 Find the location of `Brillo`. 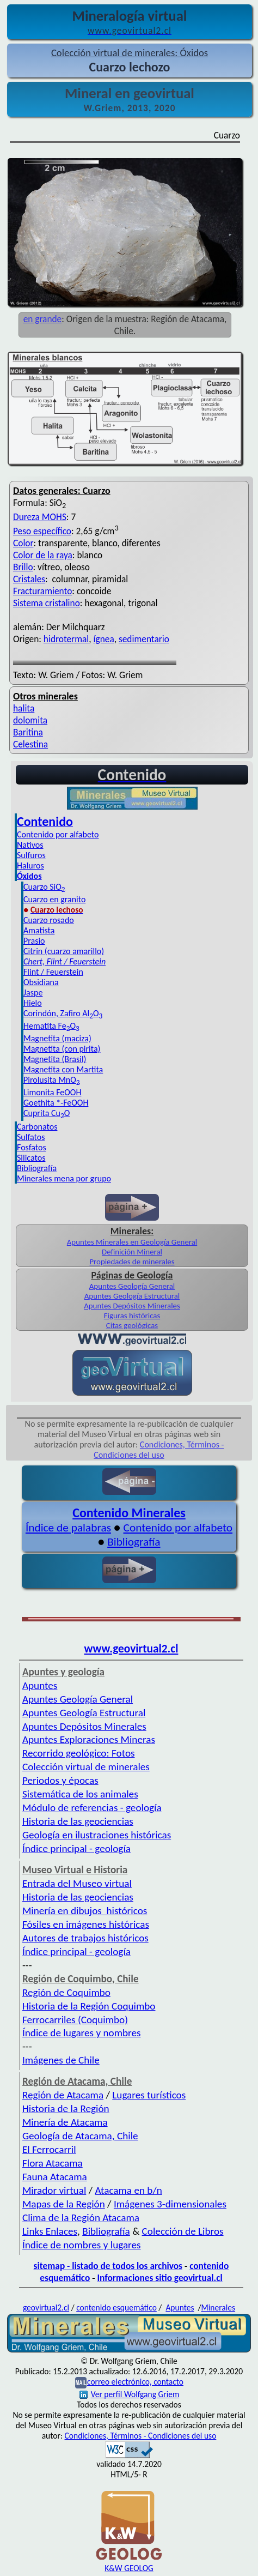

Brillo is located at coordinates (23, 567).